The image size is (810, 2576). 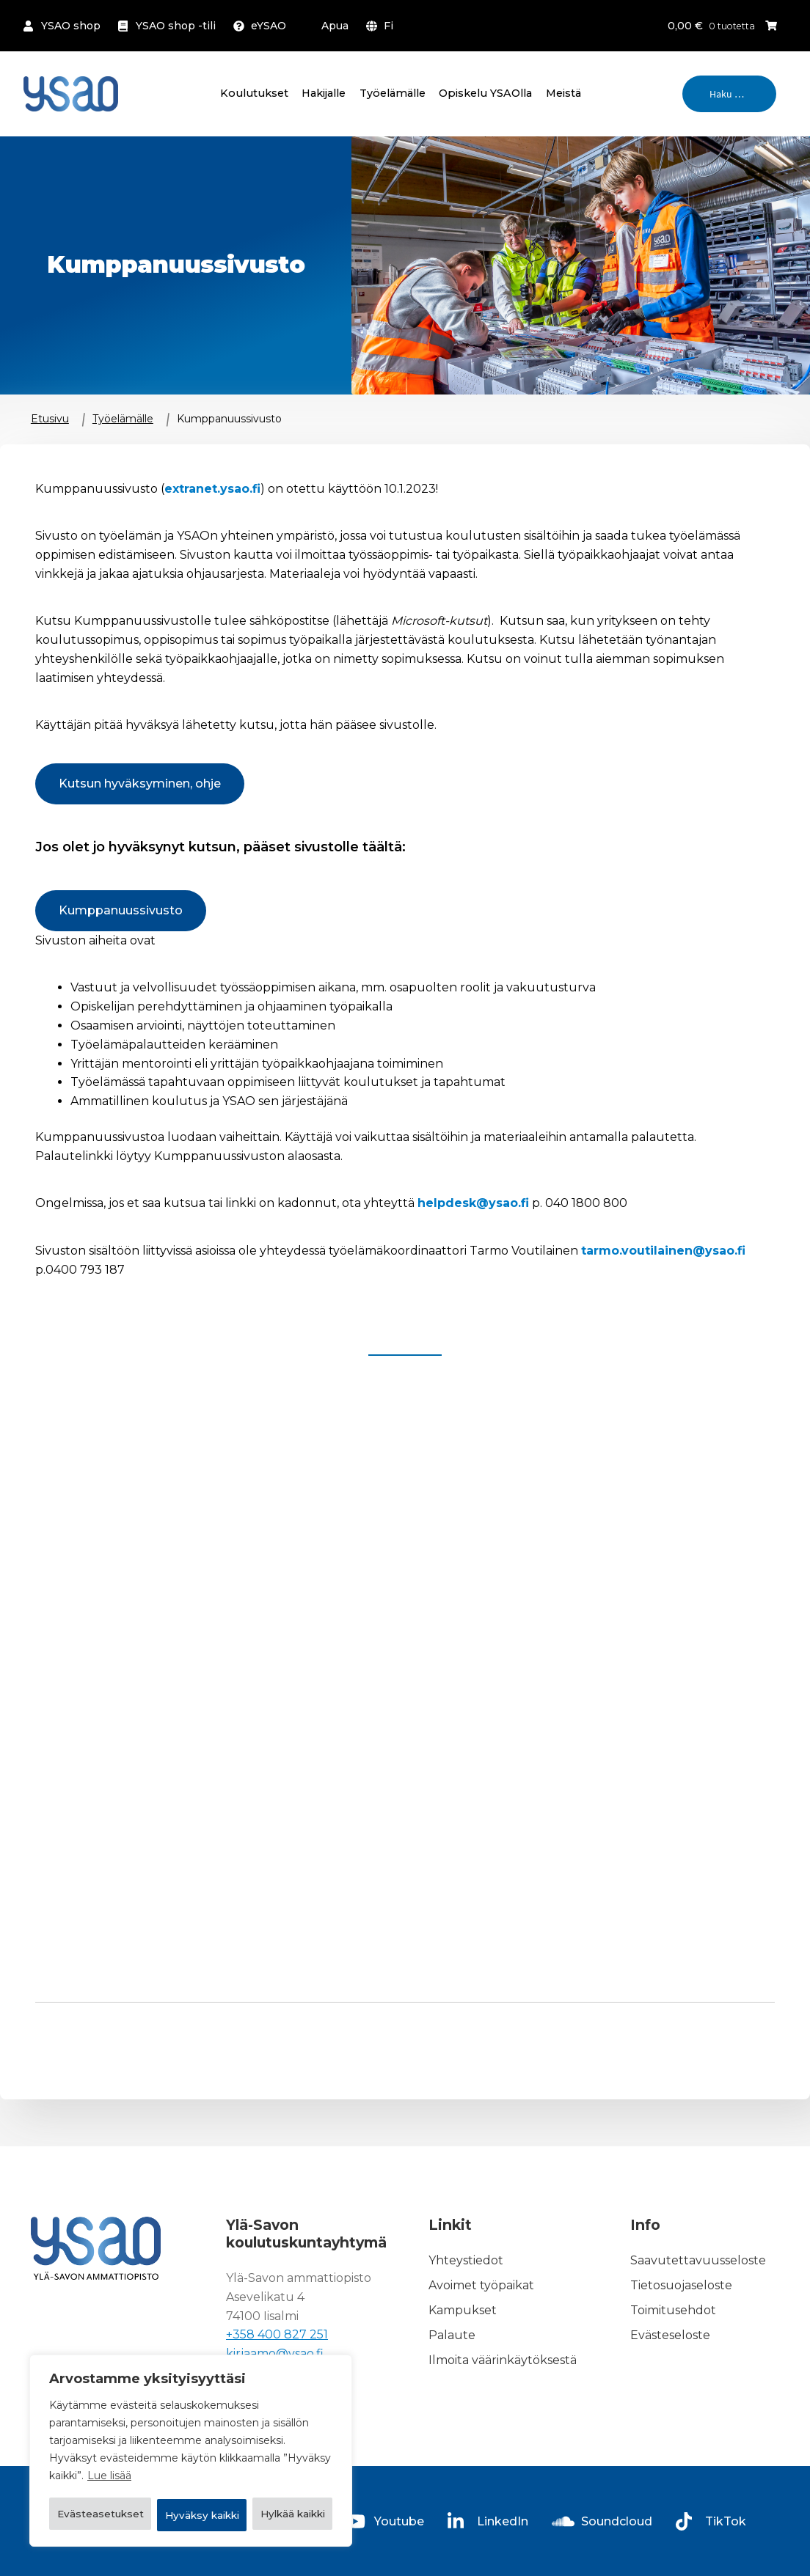 I want to click on Hakijalle, so click(x=324, y=93).